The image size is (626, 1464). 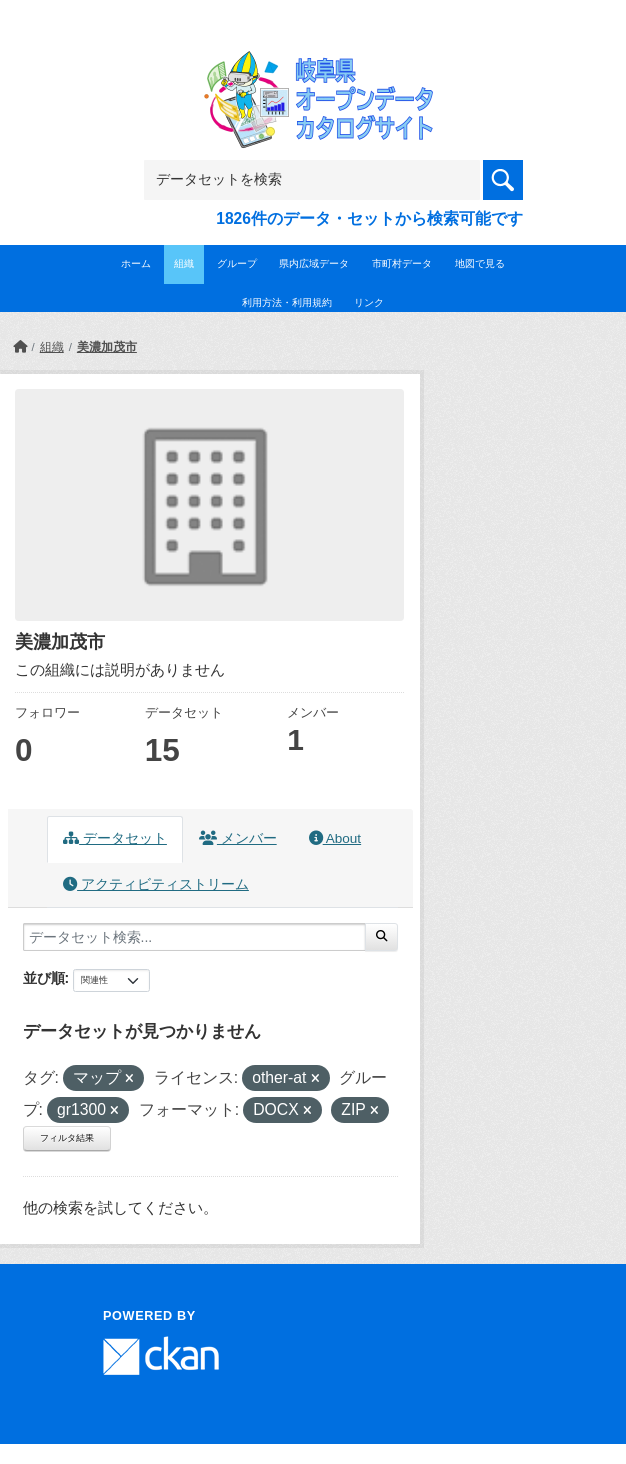 I want to click on メンバー, so click(x=238, y=838).